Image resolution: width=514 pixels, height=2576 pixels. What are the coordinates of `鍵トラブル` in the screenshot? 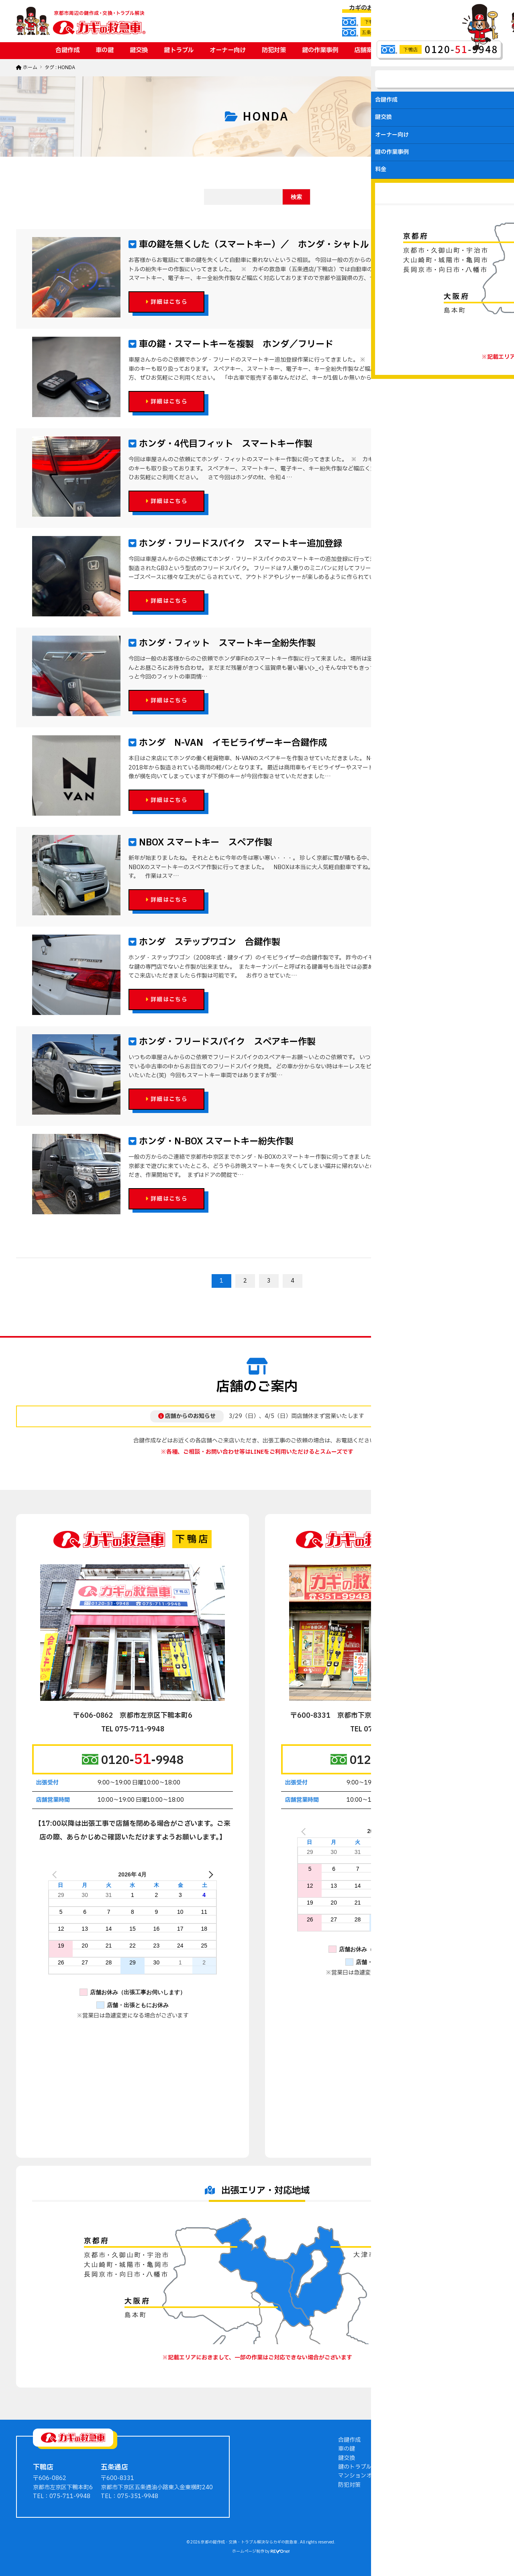 It's located at (179, 50).